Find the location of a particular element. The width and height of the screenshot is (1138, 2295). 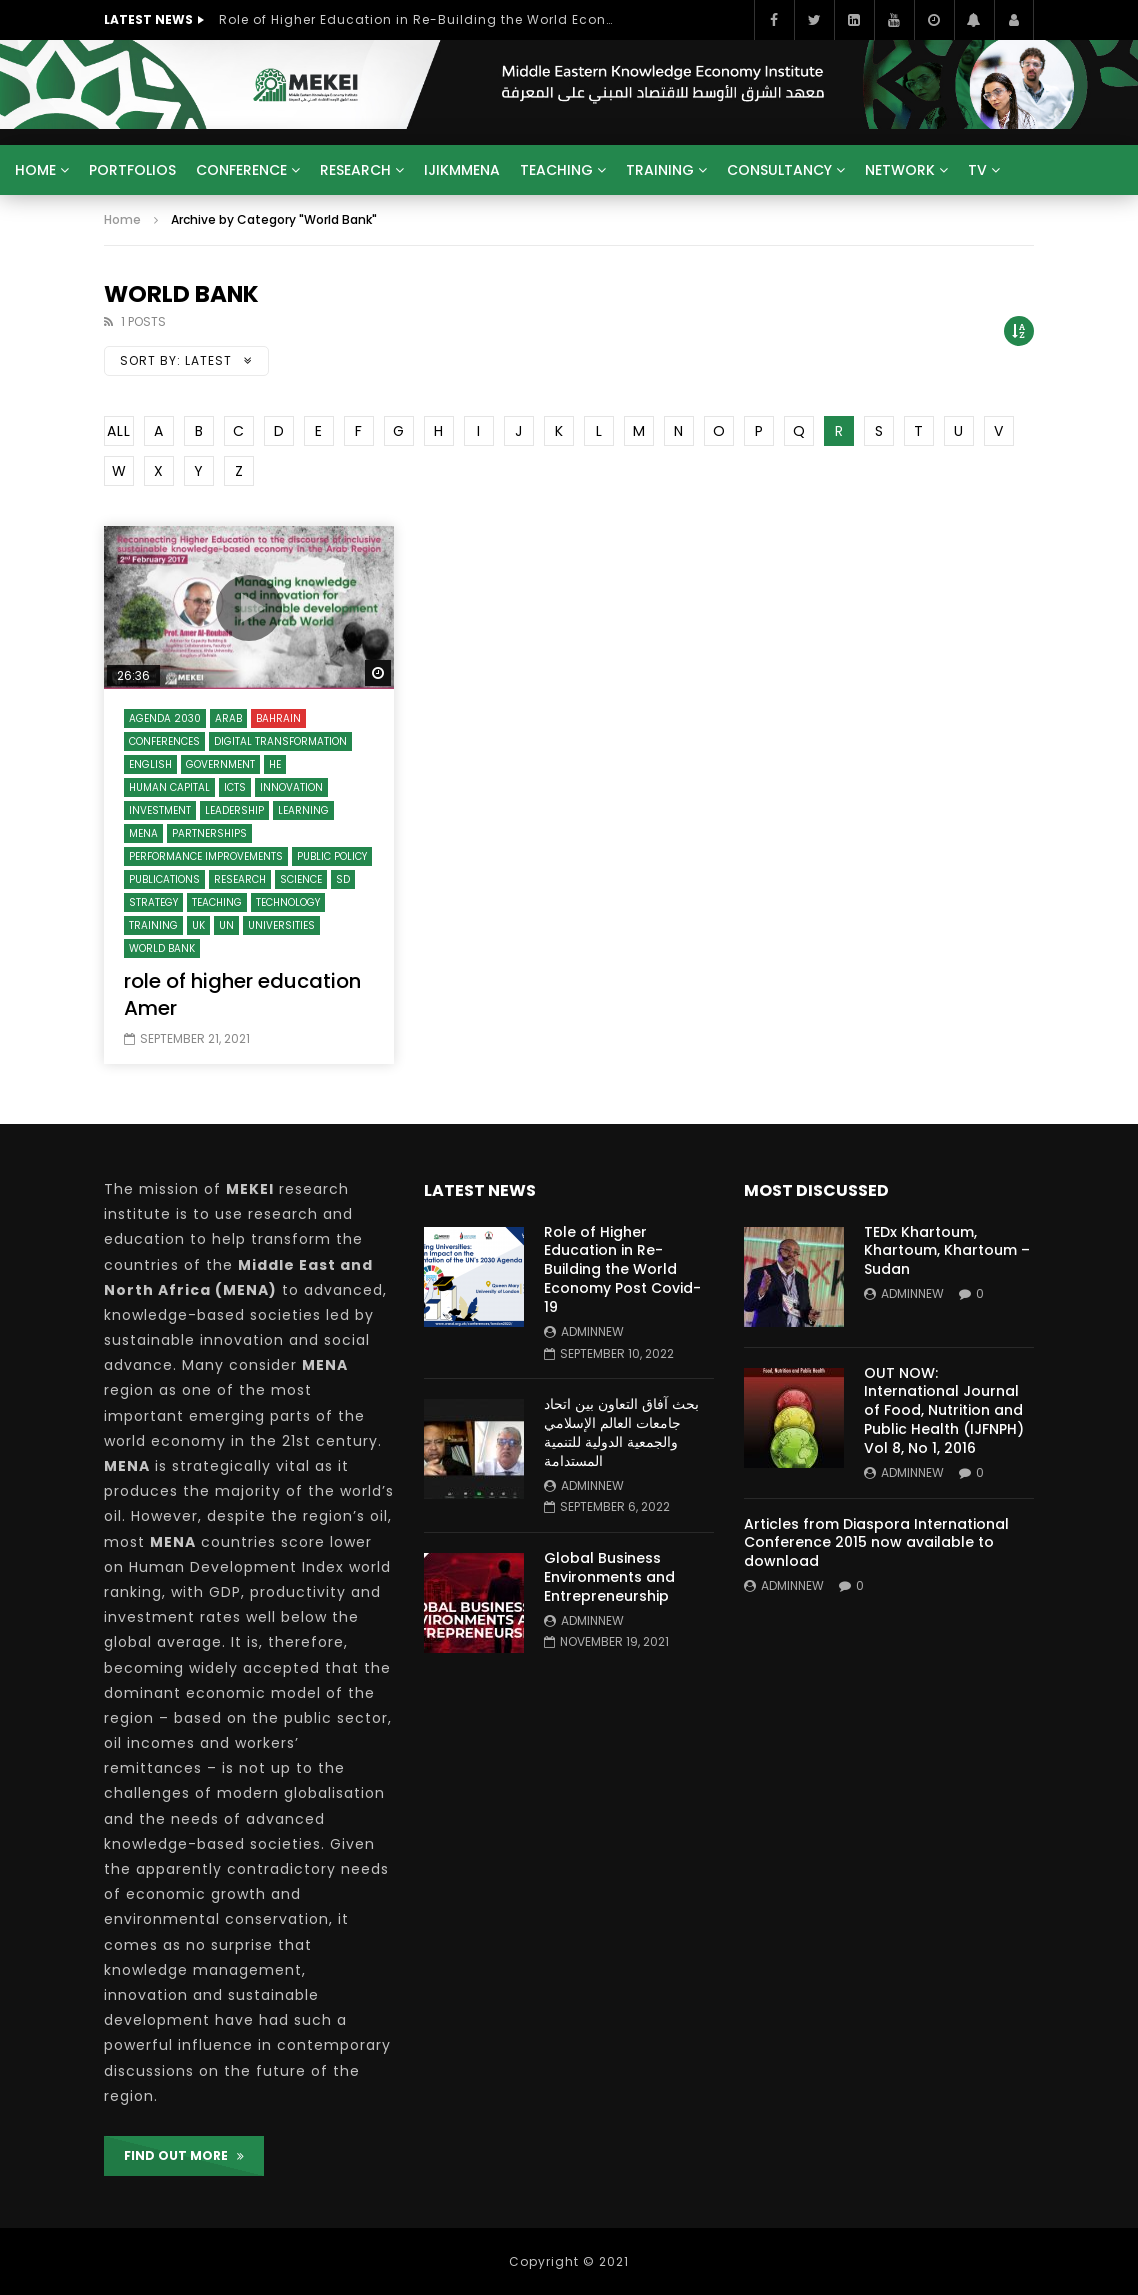

role of higher education Amer is located at coordinates (242, 994).